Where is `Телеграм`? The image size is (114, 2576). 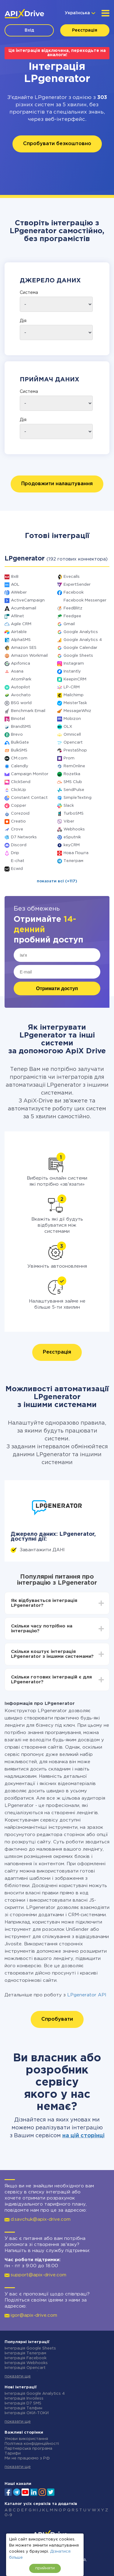 Телеграм is located at coordinates (73, 861).